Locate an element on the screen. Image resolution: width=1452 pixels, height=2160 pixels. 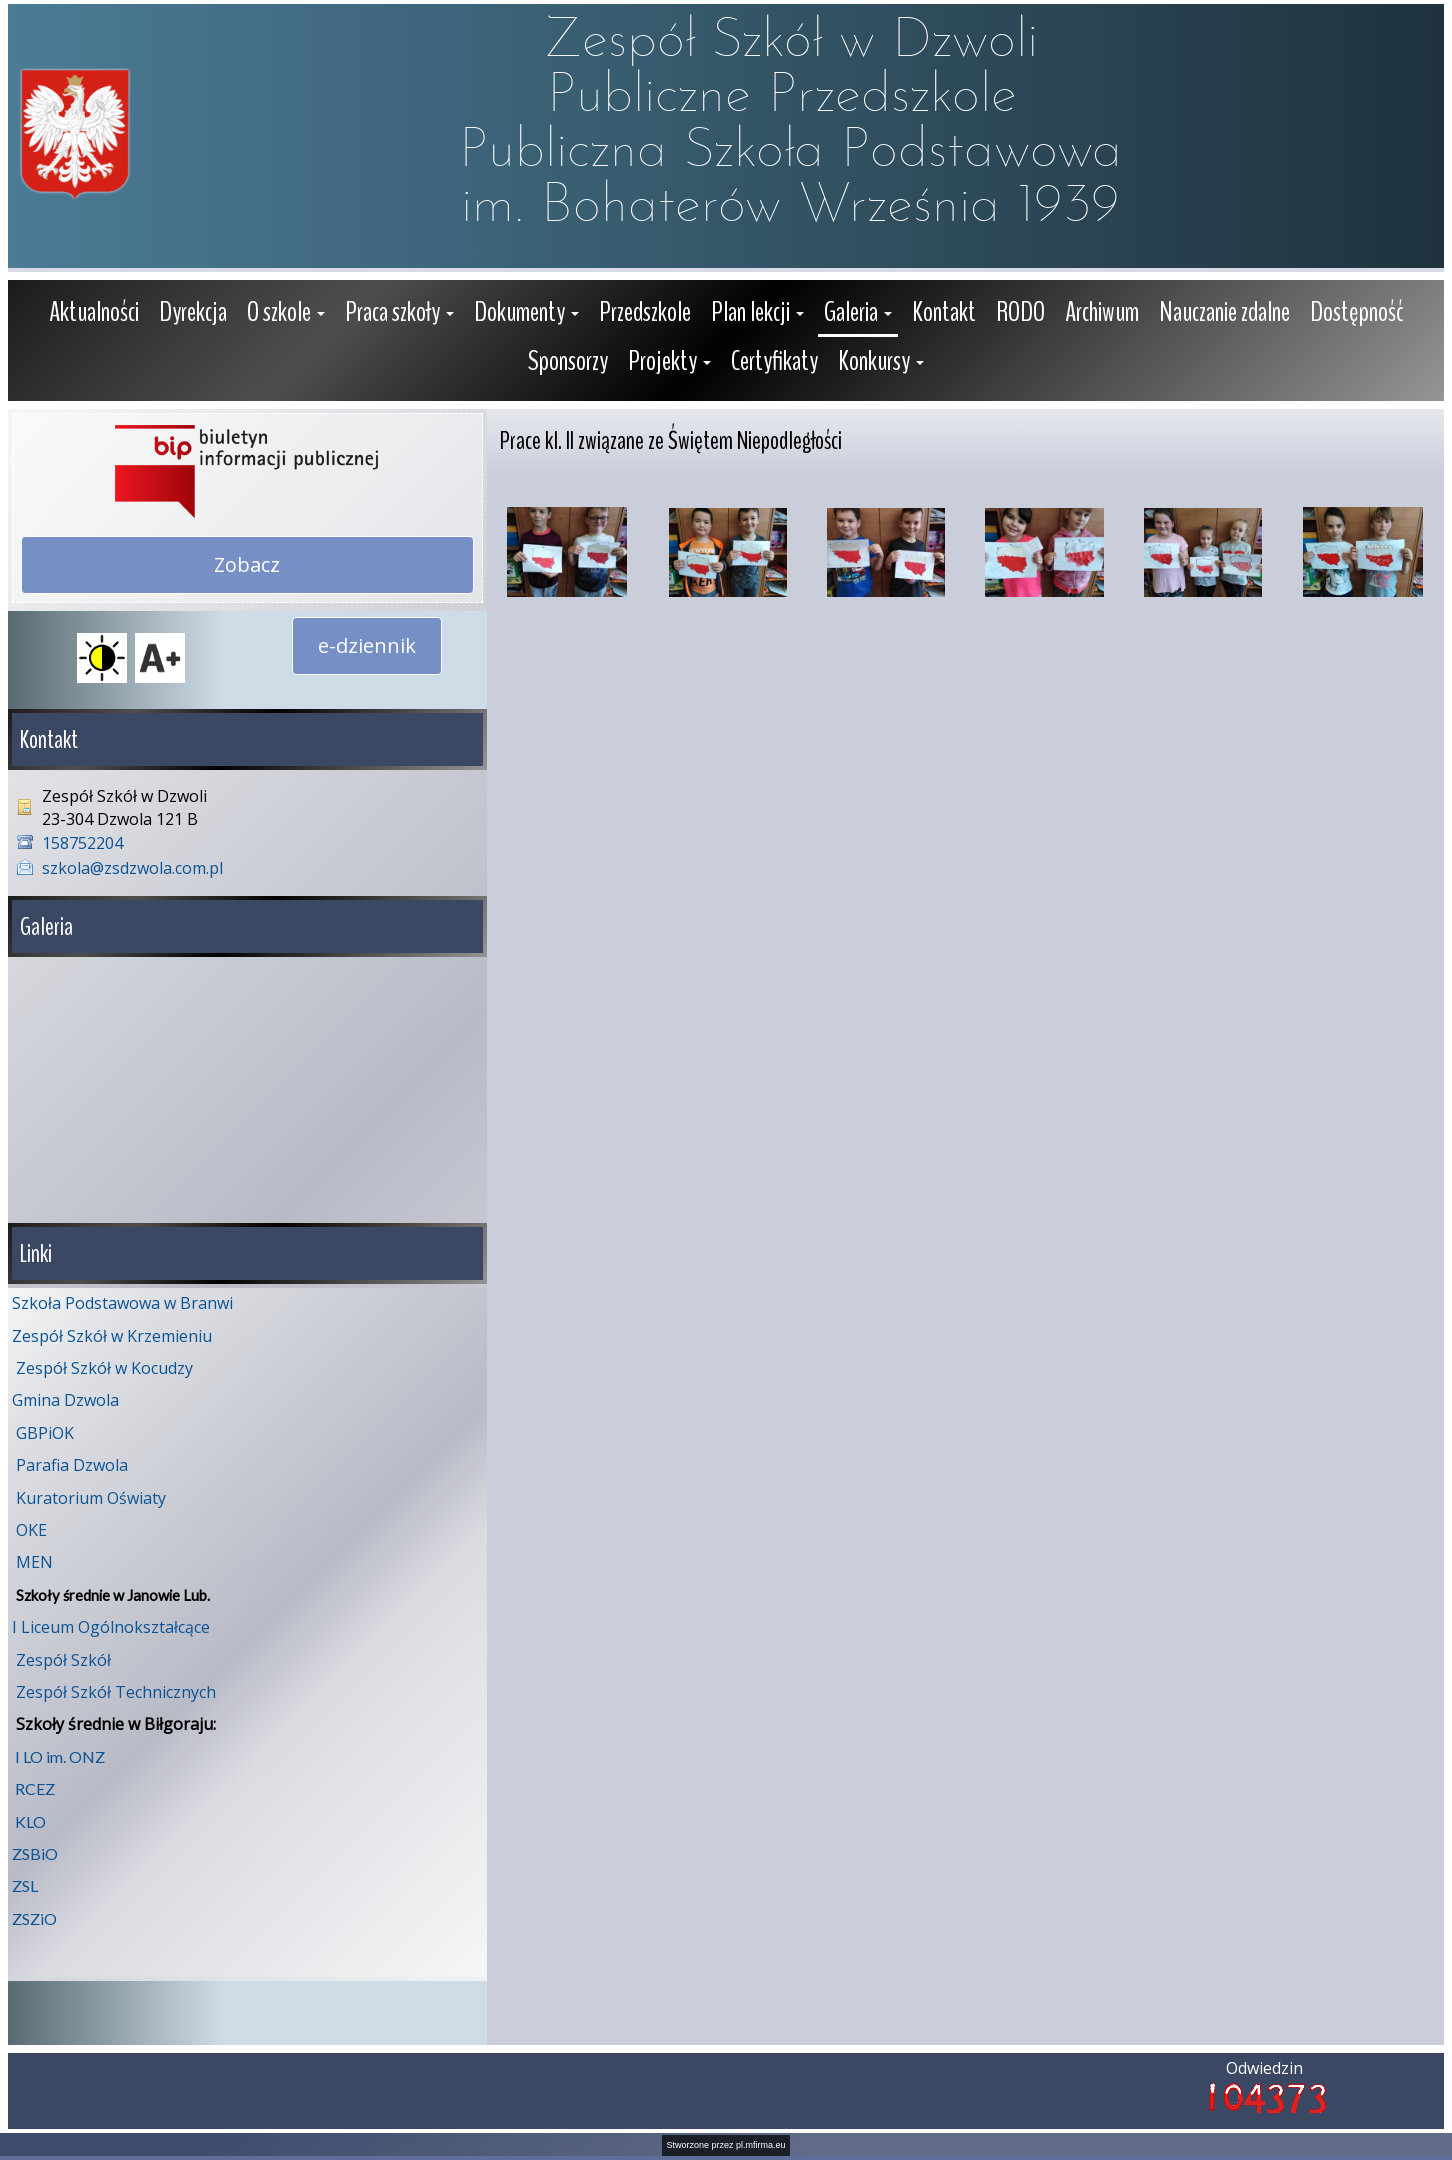
RCEZ is located at coordinates (35, 1788).